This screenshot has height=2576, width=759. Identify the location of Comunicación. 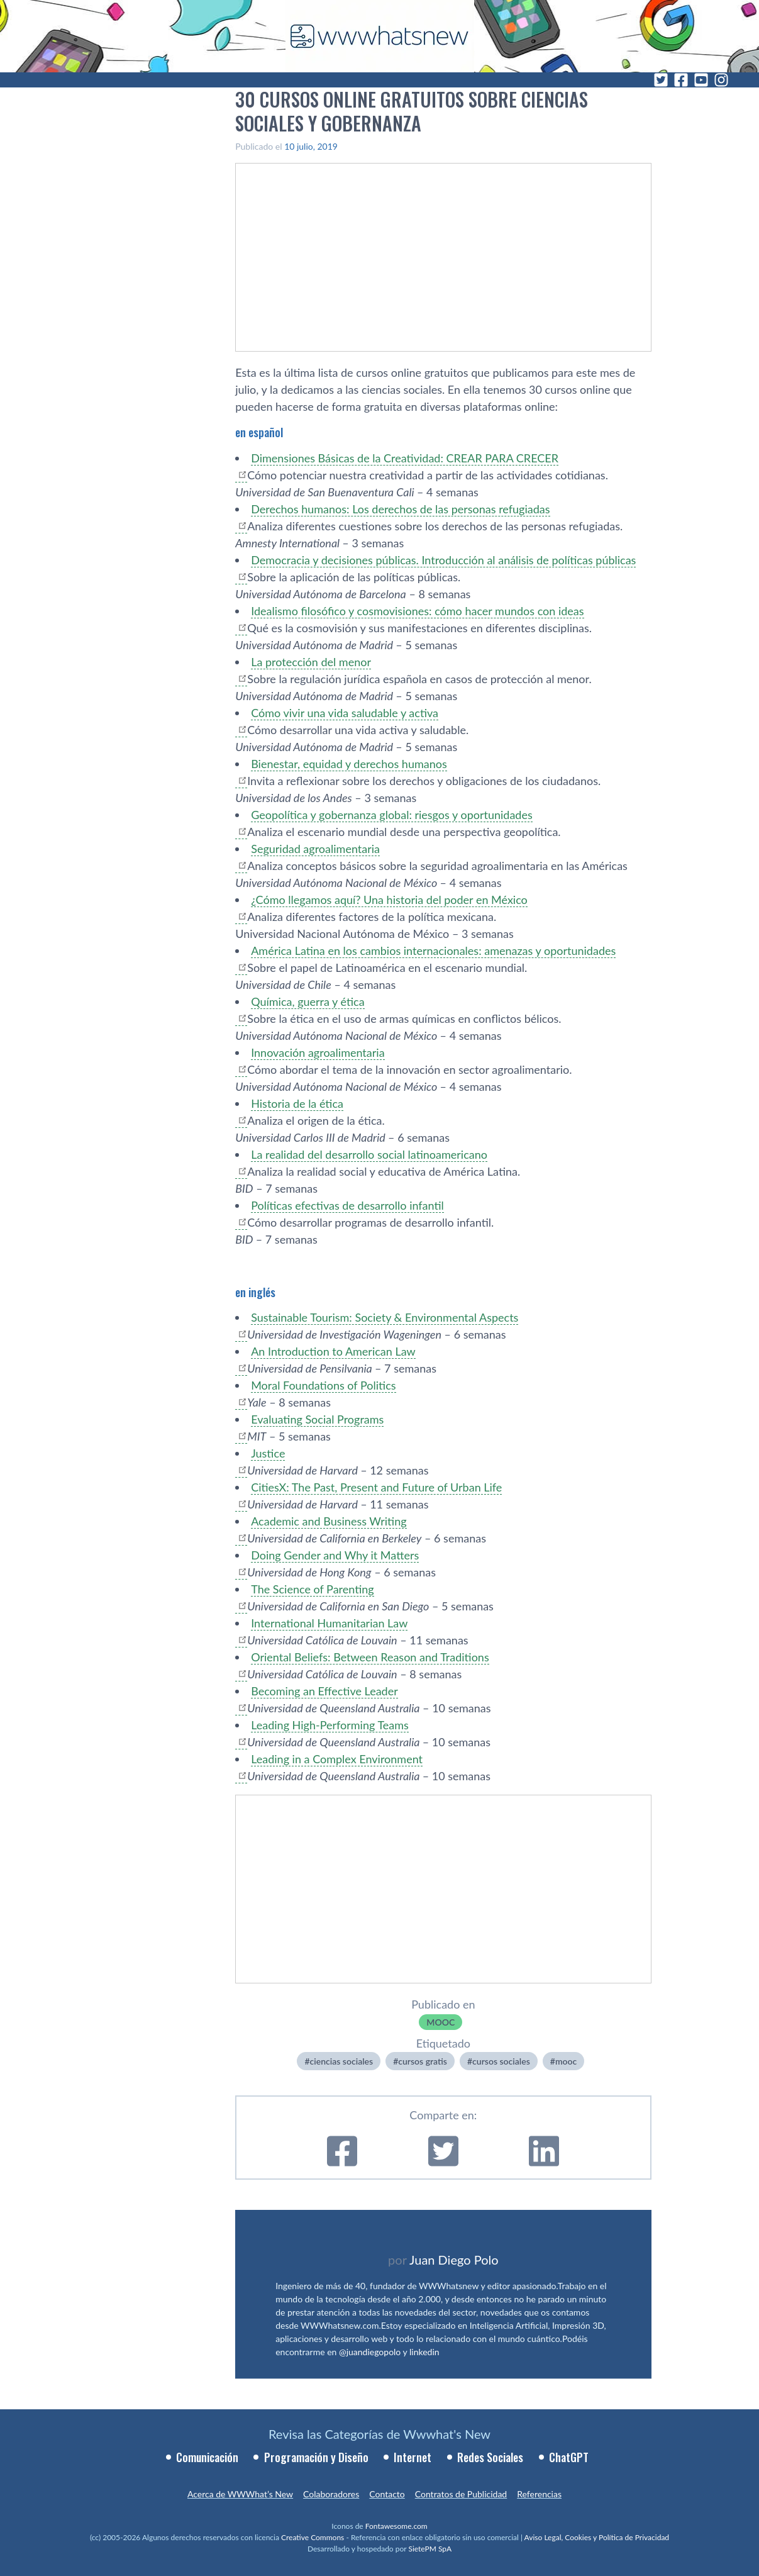
(207, 2457).